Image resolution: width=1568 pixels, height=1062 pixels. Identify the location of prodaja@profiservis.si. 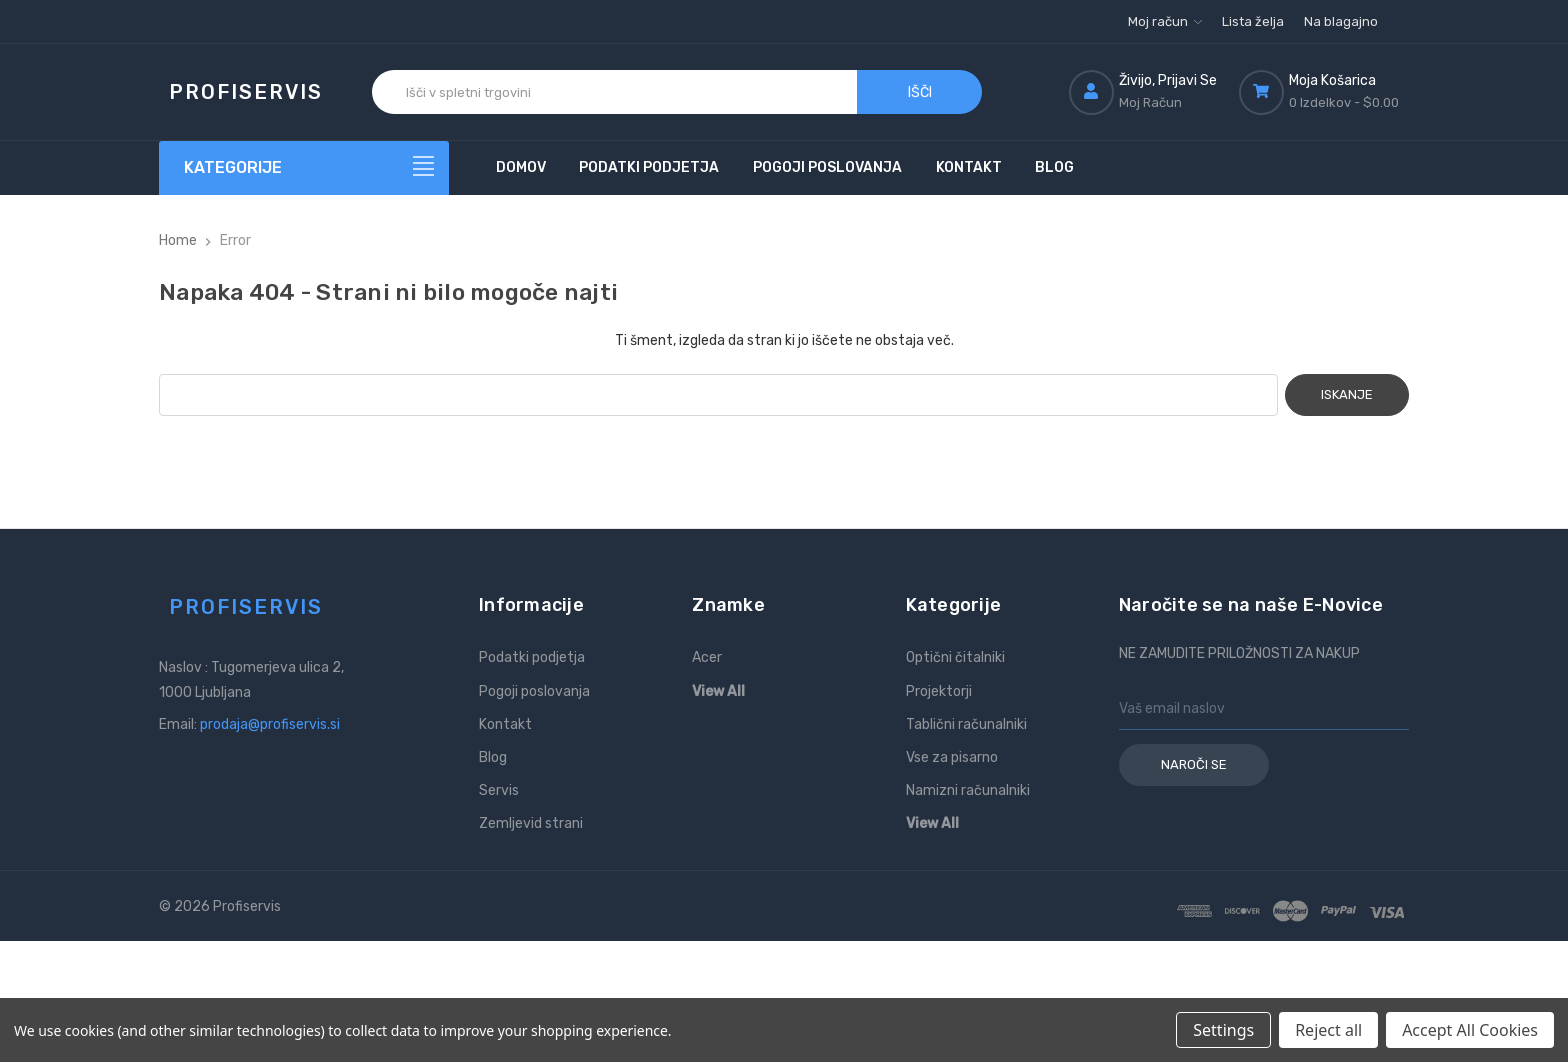
(270, 724).